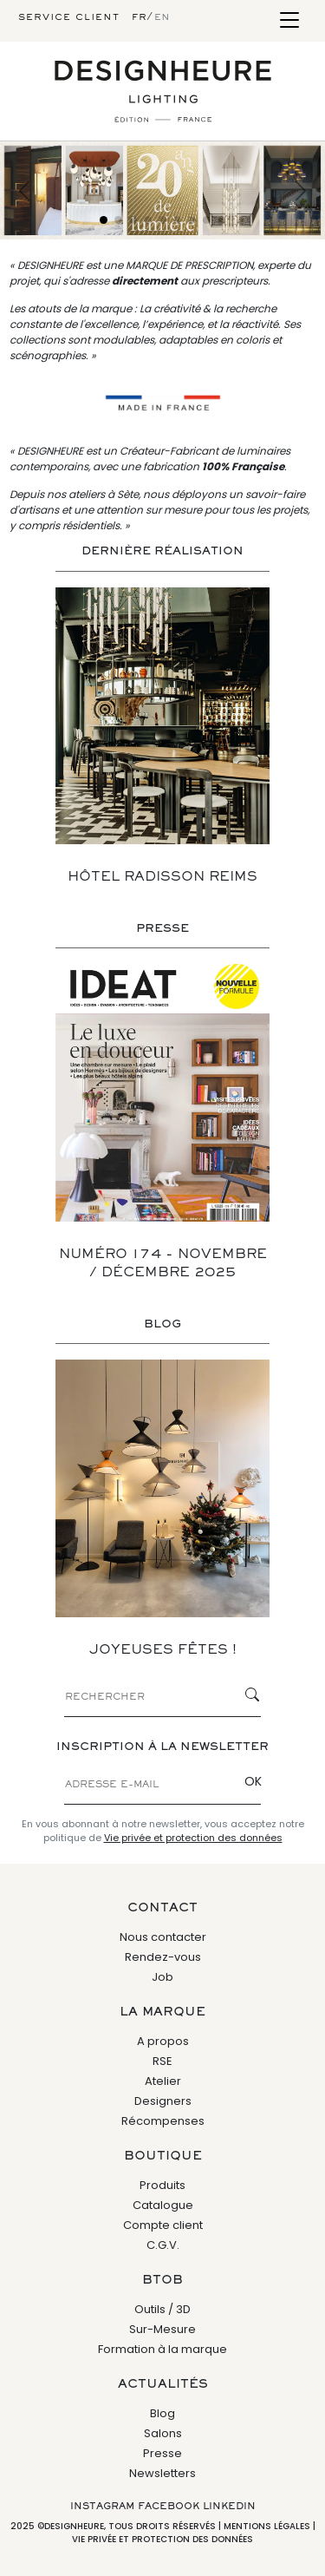 Image resolution: width=325 pixels, height=2576 pixels. What do you see at coordinates (162, 2349) in the screenshot?
I see `Formation à la marque` at bounding box center [162, 2349].